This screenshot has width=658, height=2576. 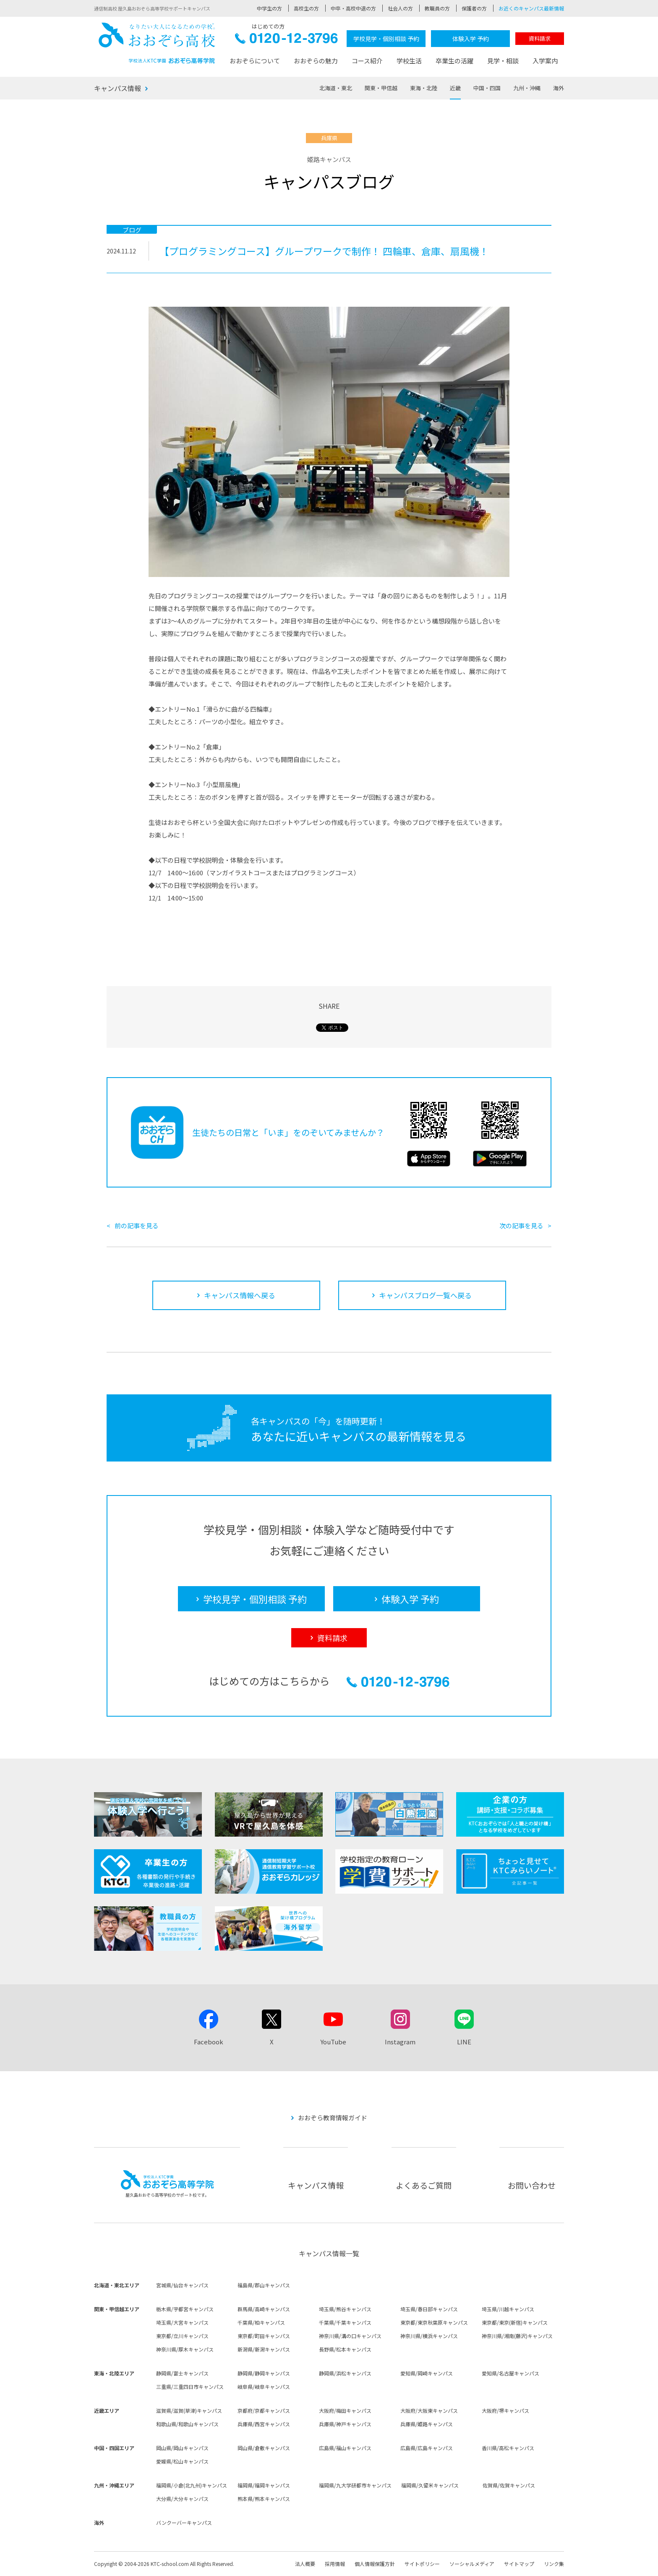 I want to click on 神奈川県/厚木キャンパス, so click(x=185, y=2349).